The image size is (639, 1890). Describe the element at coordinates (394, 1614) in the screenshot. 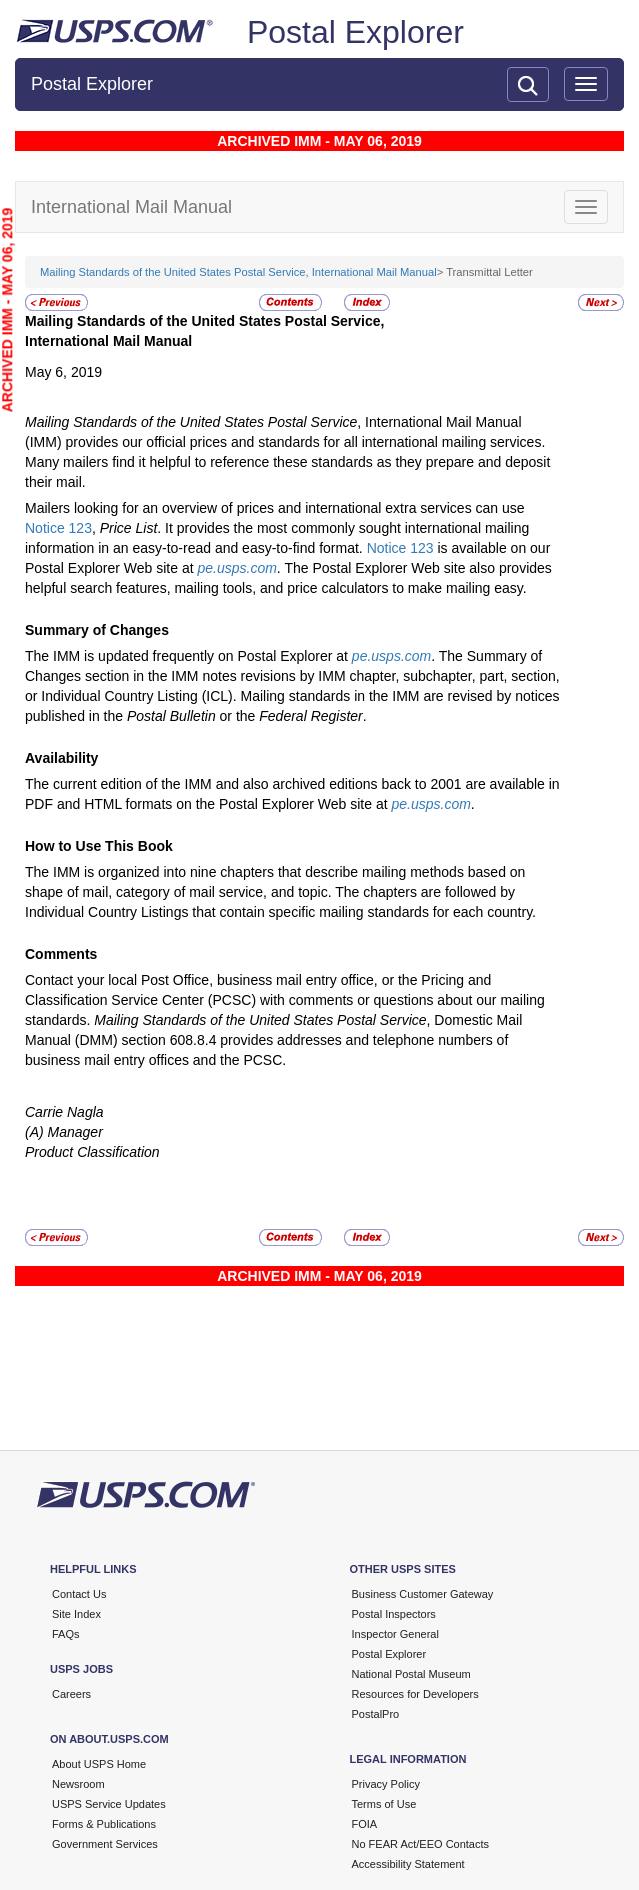

I see `Postal Inspectors` at that location.